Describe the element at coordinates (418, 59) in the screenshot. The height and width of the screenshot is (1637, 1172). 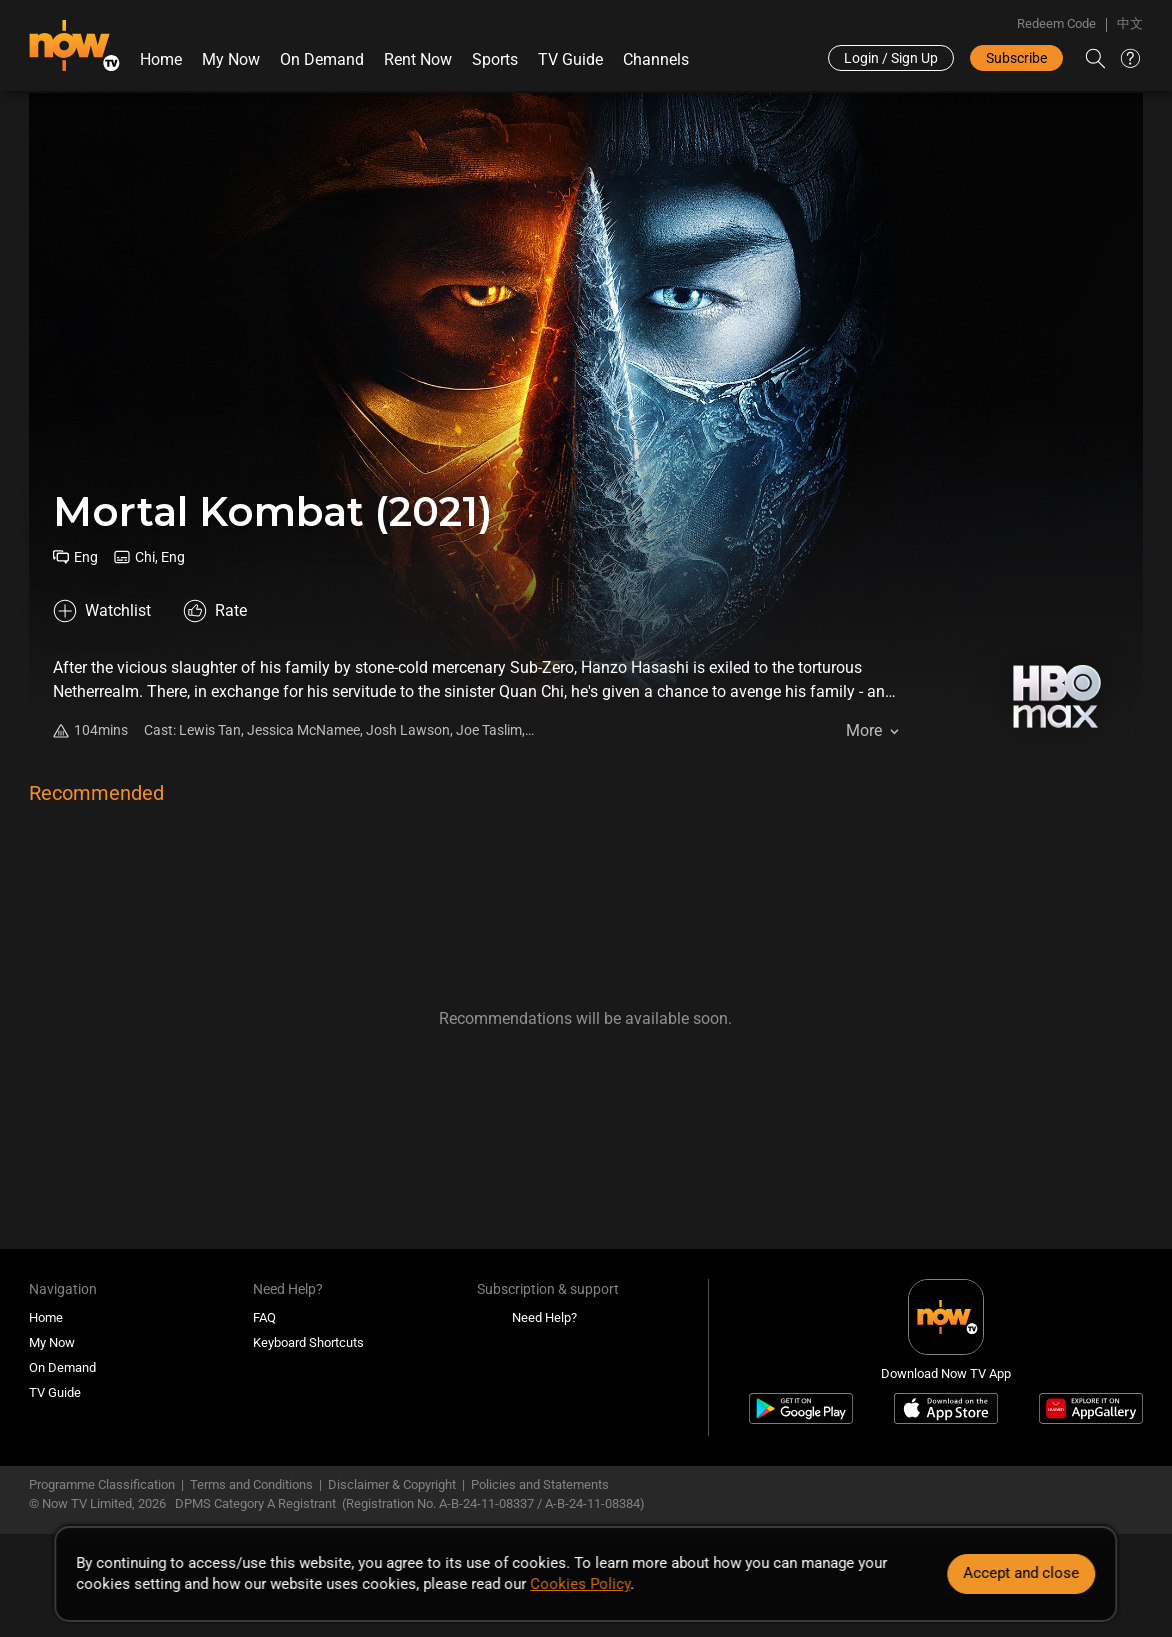
I see `Rent Now` at that location.